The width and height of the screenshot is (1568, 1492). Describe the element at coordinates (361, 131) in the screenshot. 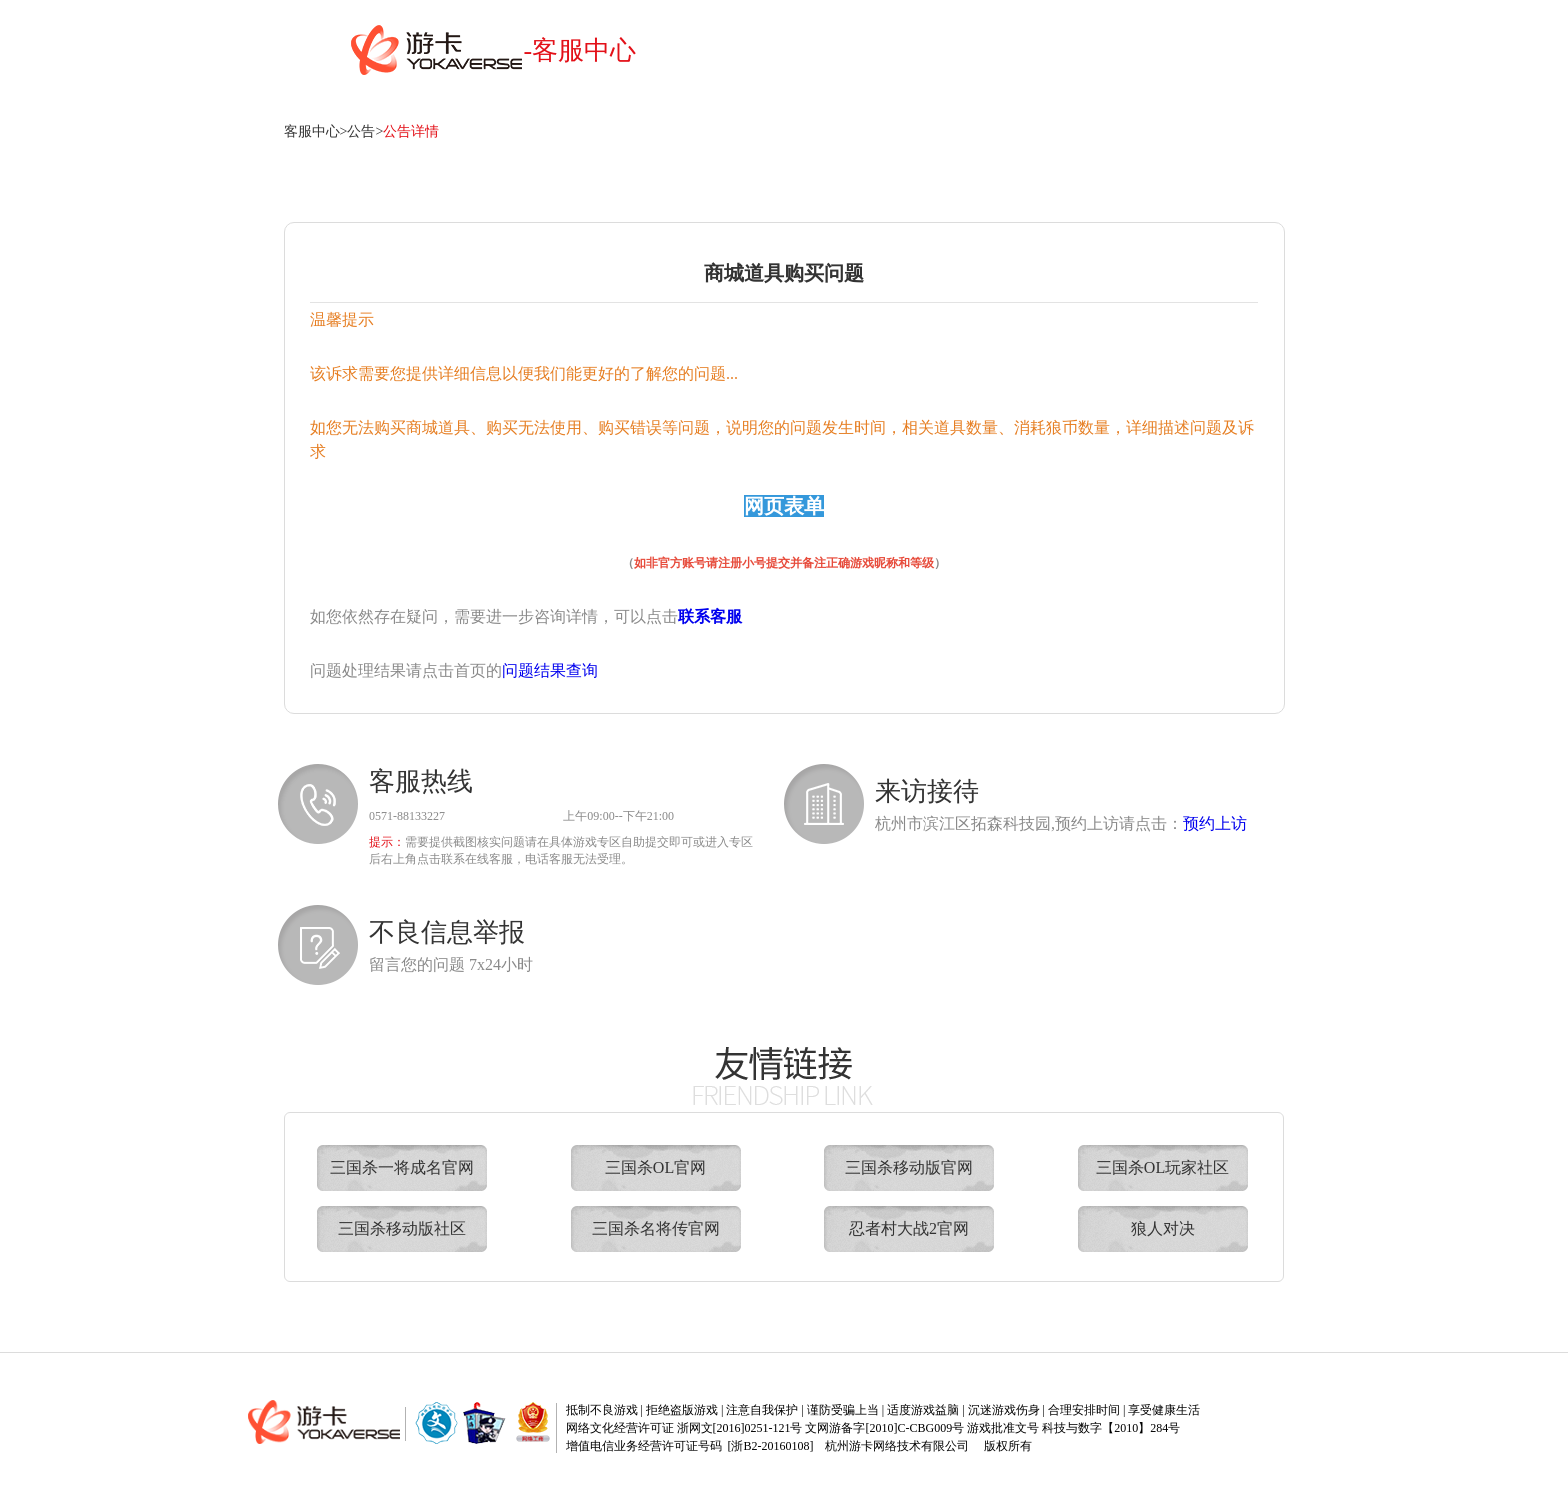

I see `公告` at that location.